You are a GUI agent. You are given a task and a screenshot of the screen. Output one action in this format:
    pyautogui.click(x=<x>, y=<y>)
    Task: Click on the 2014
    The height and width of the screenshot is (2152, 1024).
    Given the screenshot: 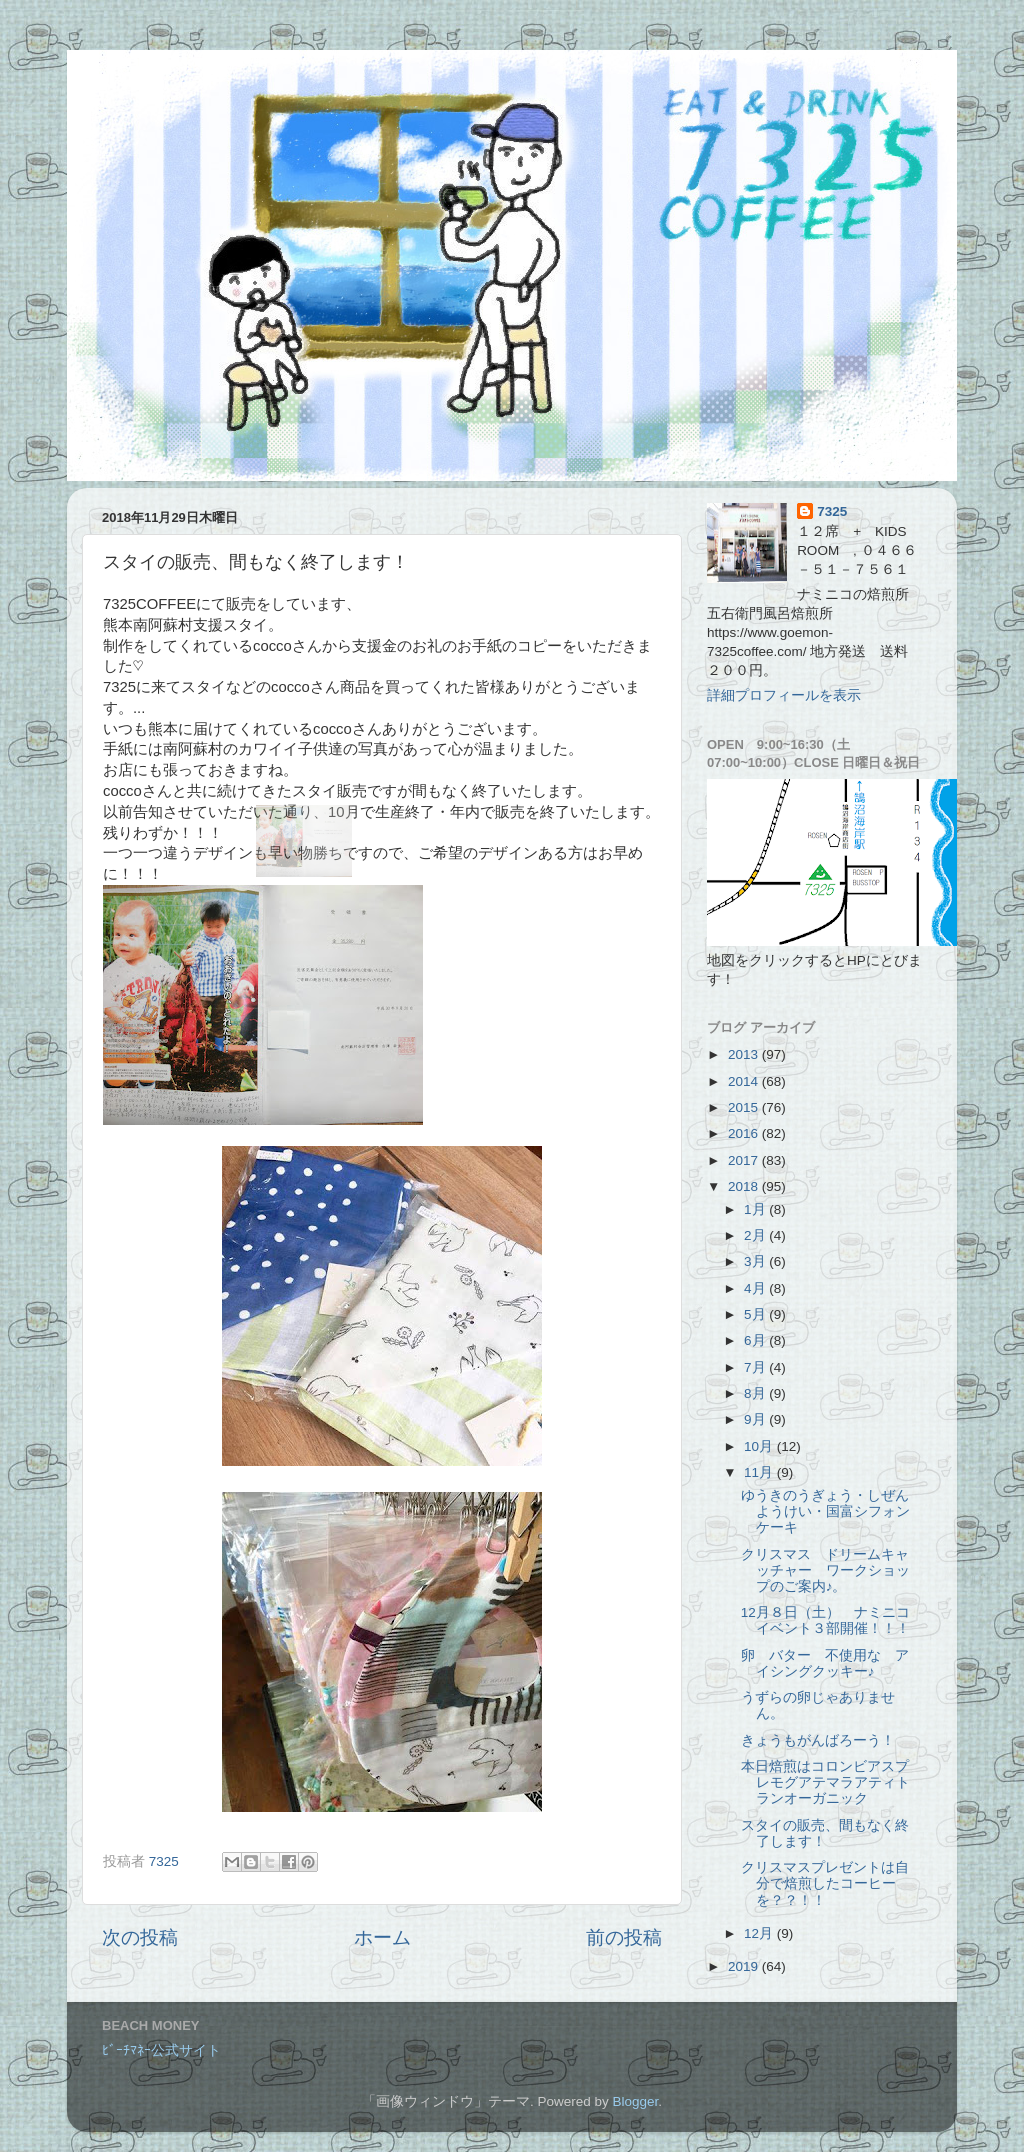 What is the action you would take?
    pyautogui.click(x=745, y=1081)
    